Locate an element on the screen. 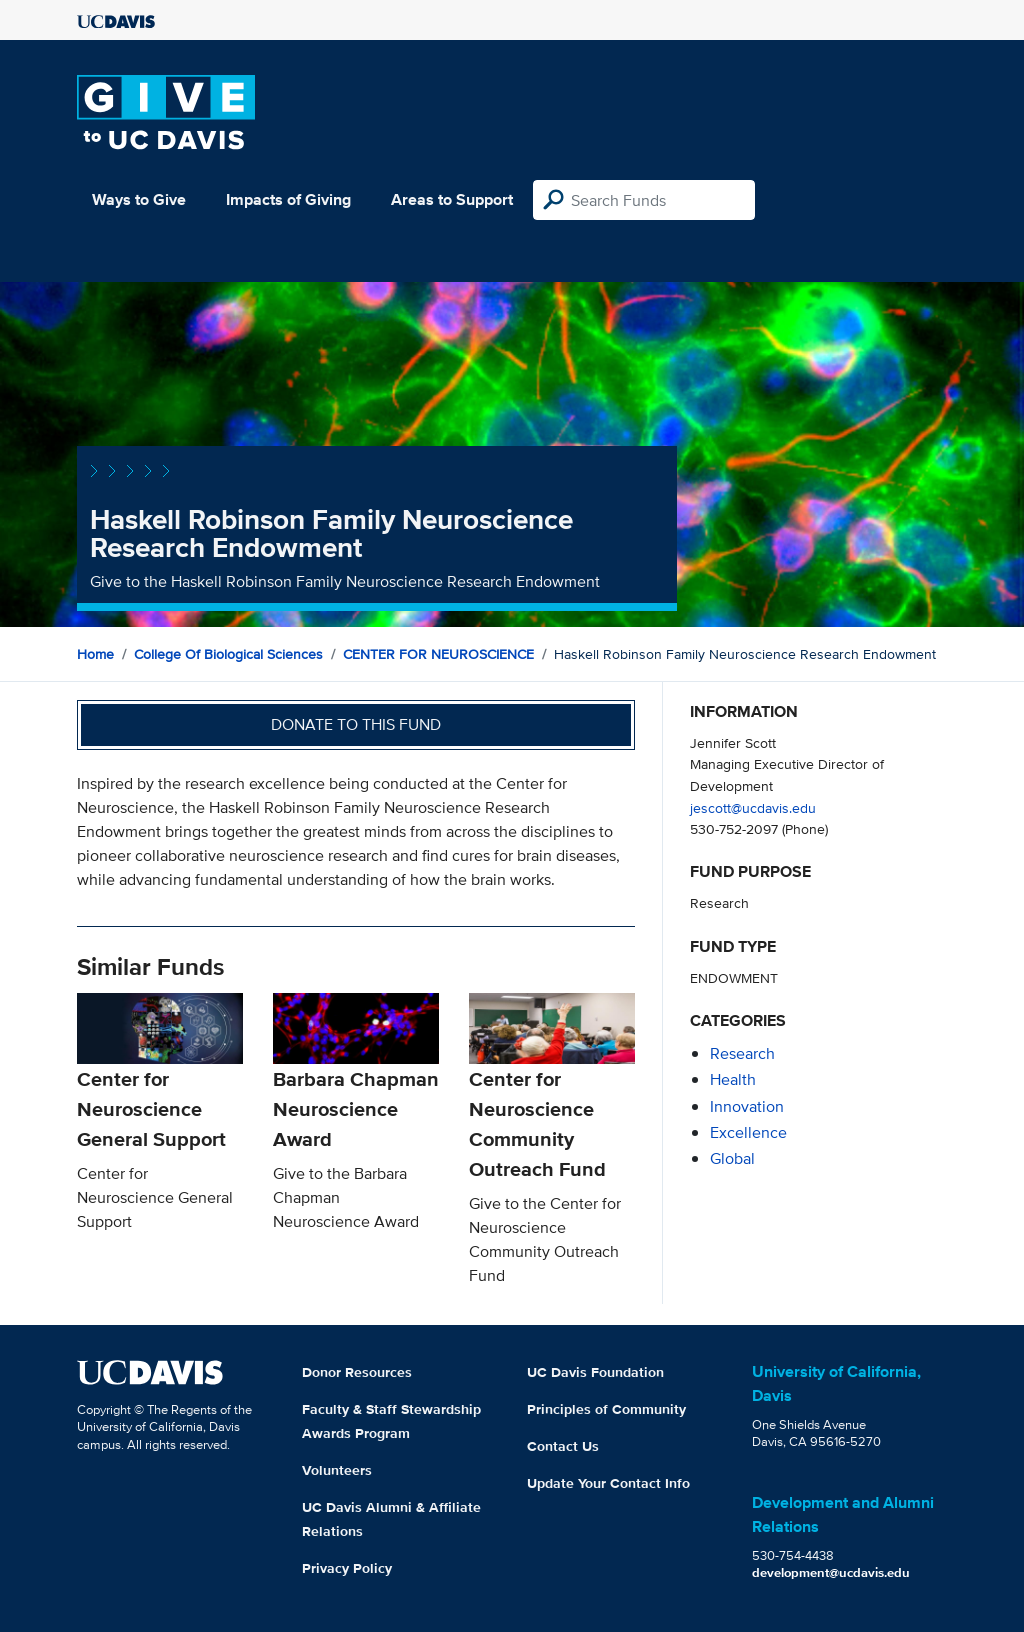  excellence is located at coordinates (748, 1132).